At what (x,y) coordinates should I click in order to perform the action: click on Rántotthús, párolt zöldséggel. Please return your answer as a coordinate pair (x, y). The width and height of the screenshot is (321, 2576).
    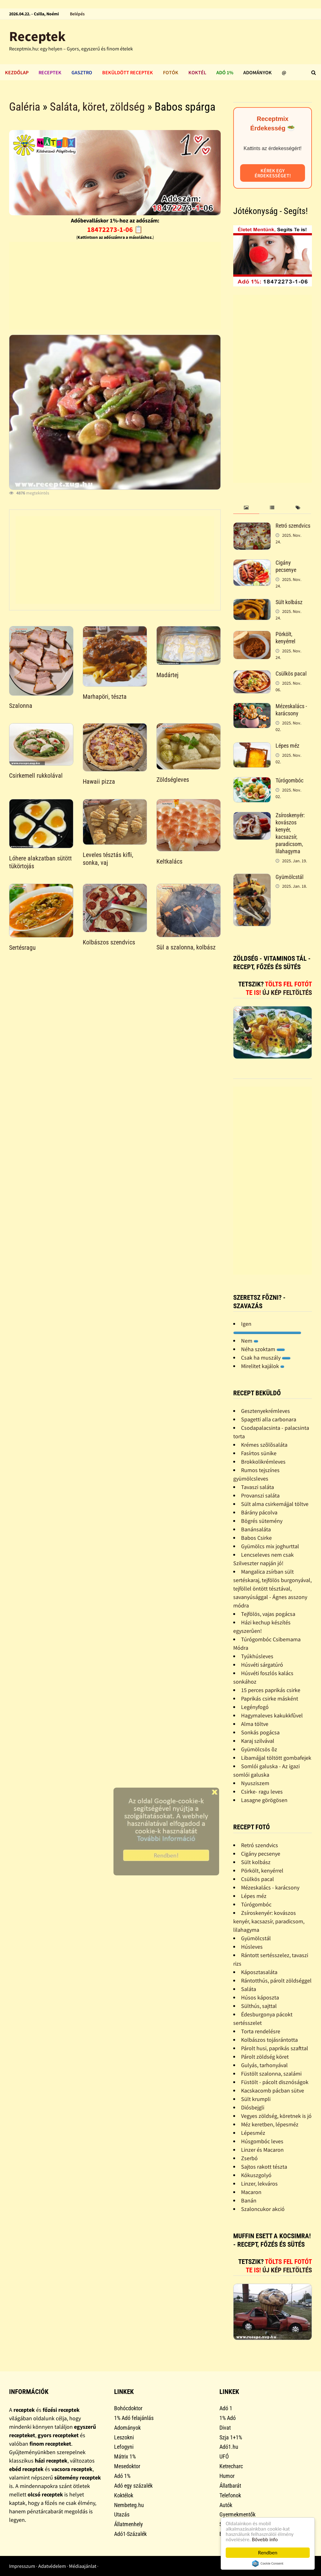
    Looking at the image, I should click on (276, 1980).